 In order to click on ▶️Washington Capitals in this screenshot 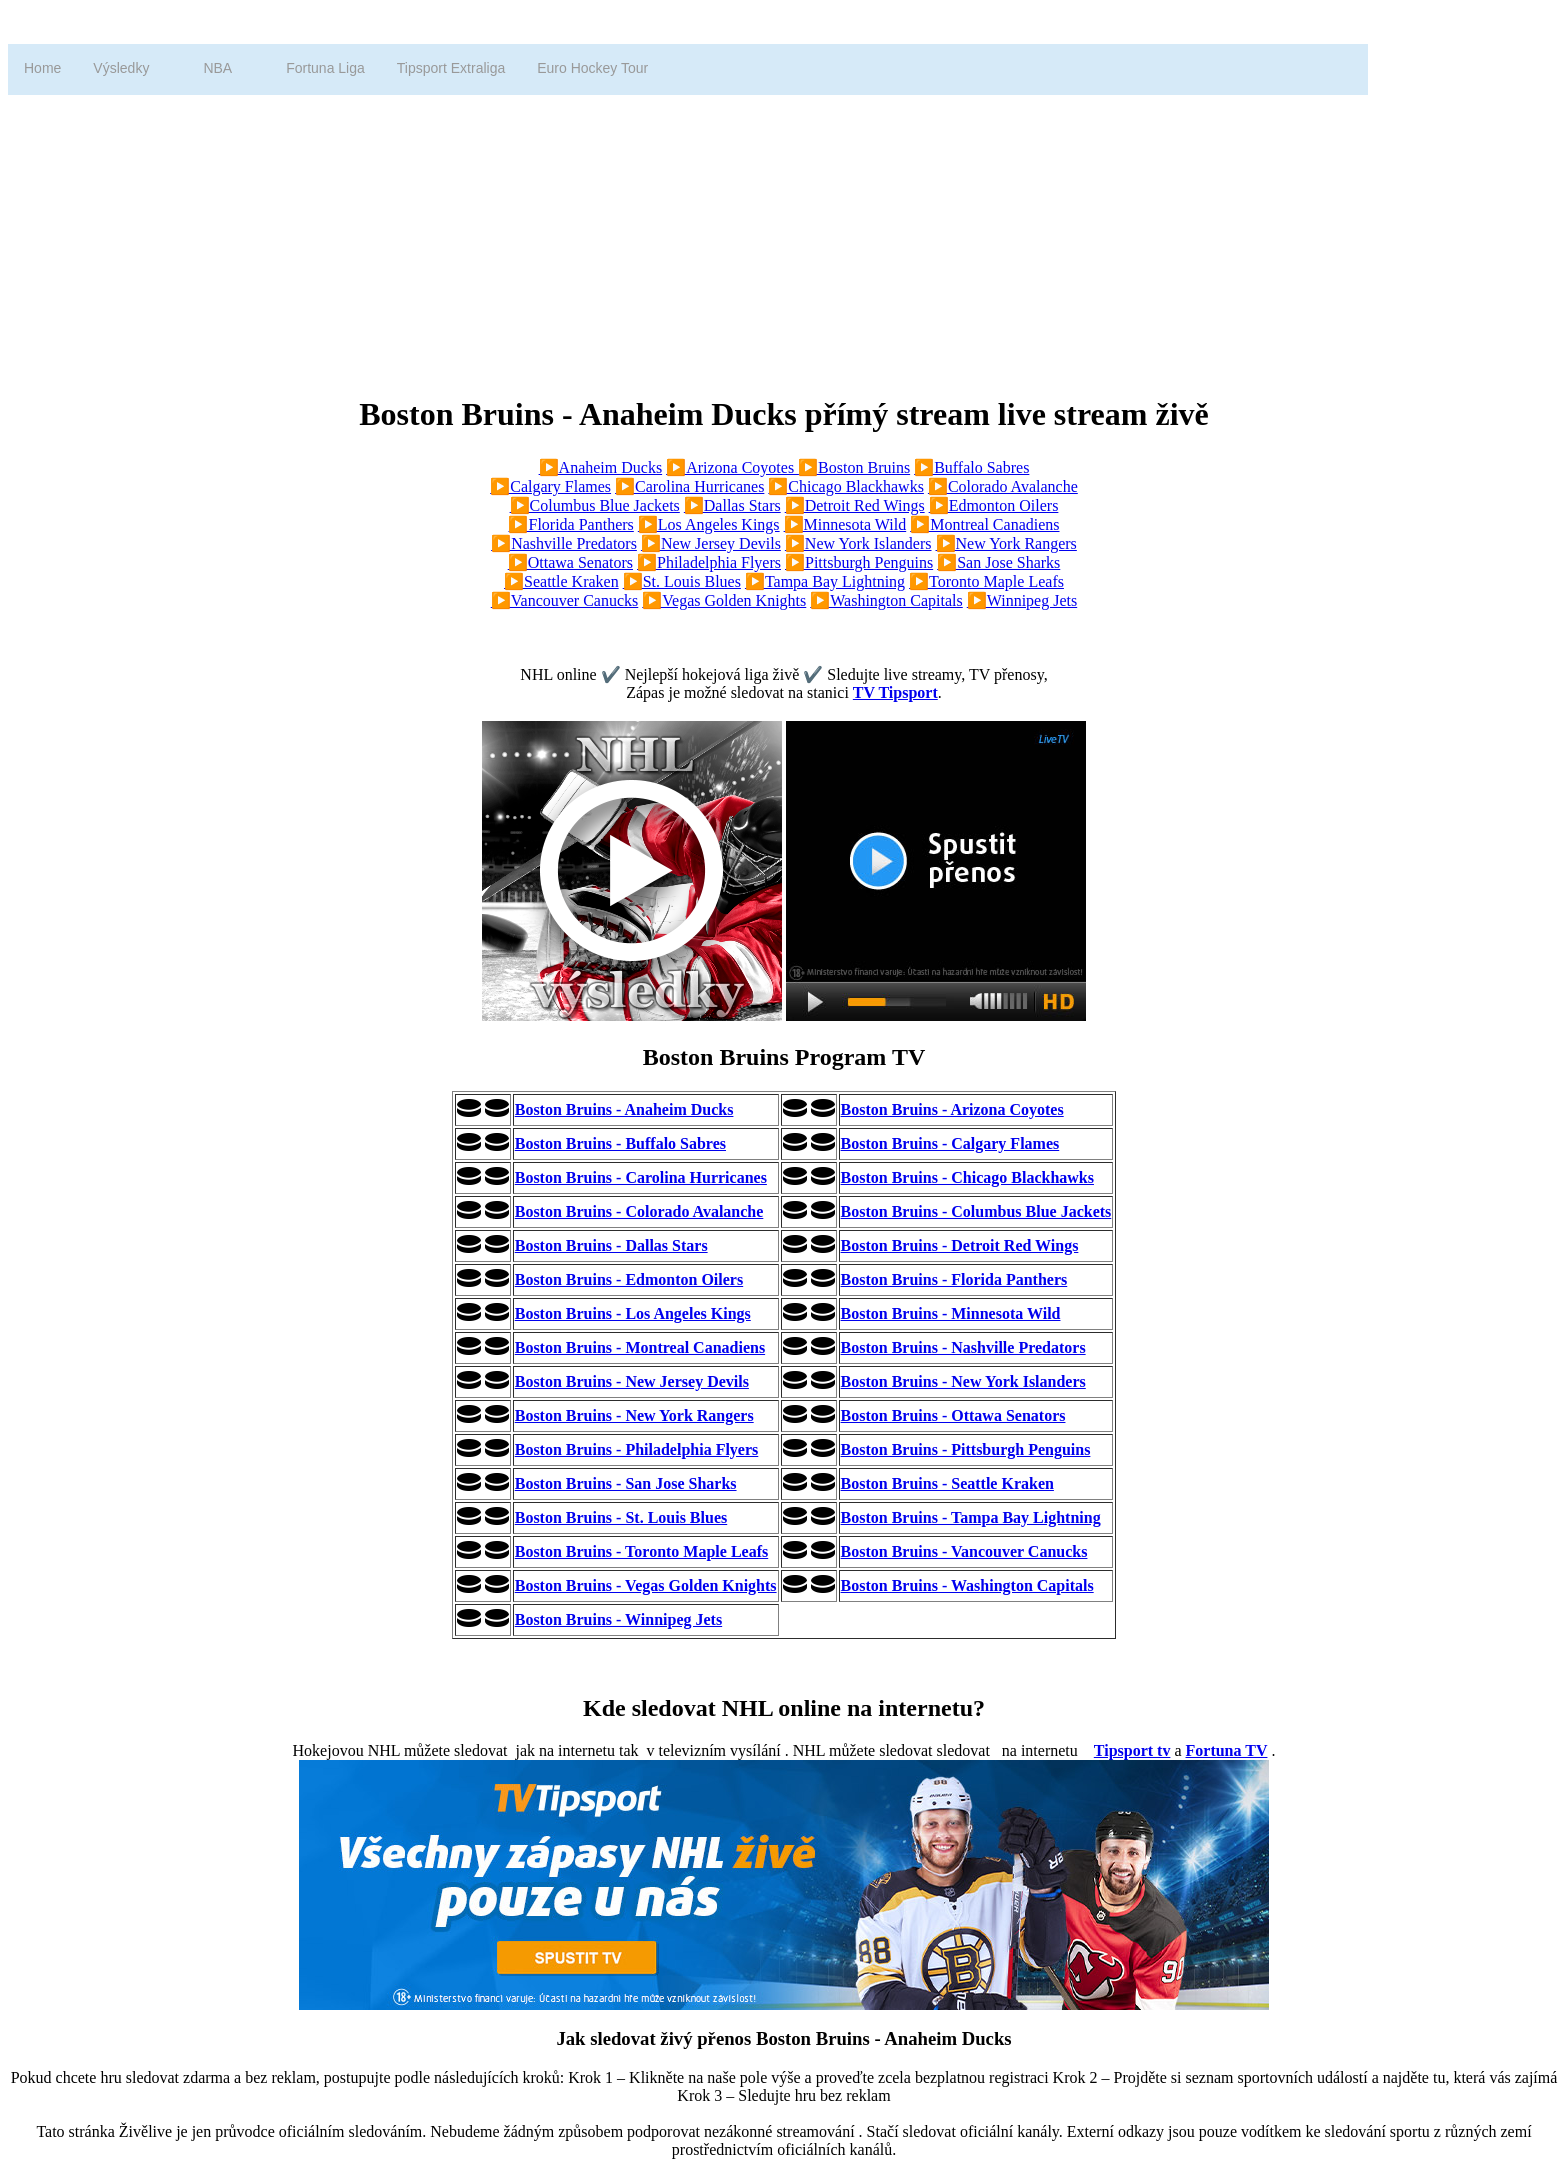, I will do `click(886, 600)`.